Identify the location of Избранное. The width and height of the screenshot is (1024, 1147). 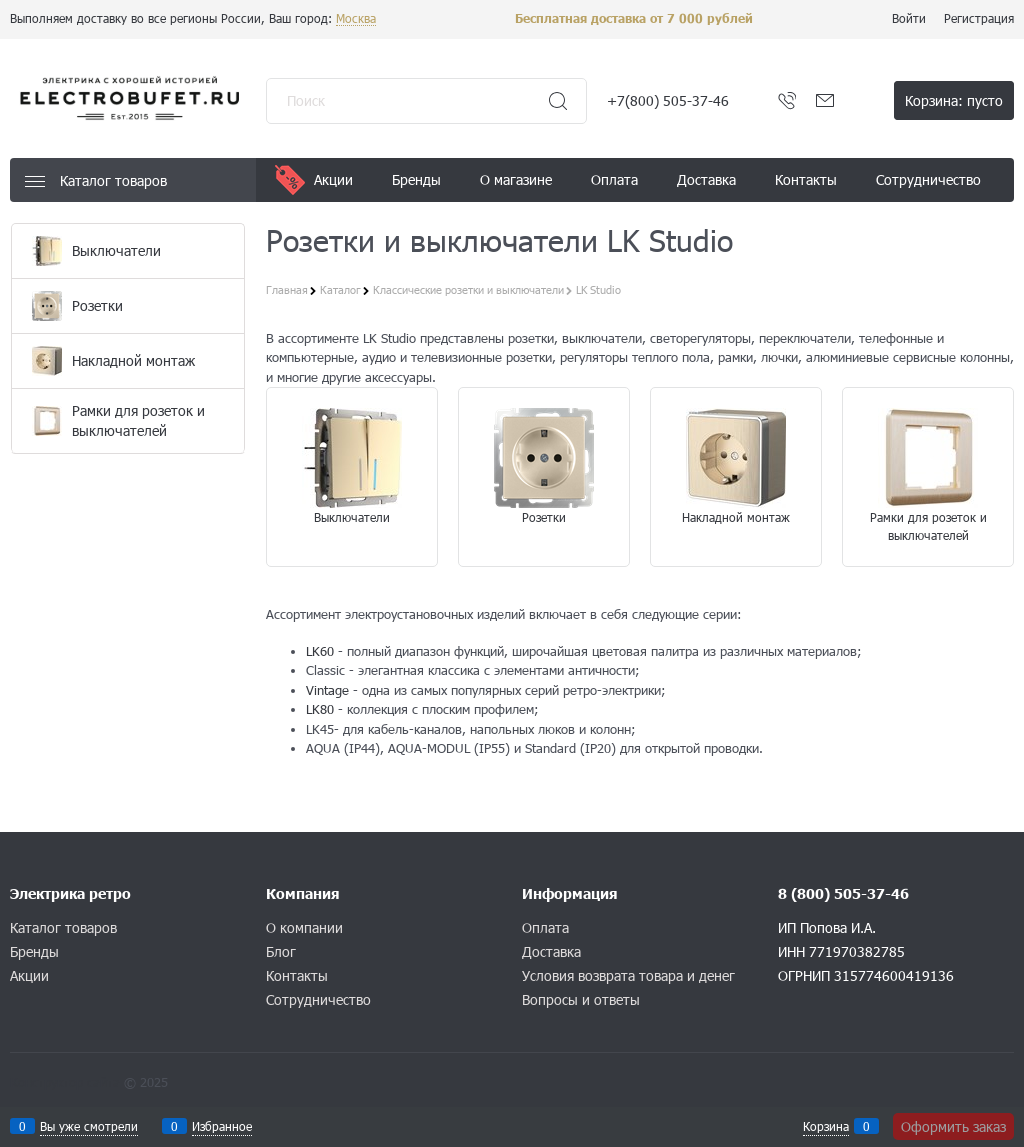
(222, 1126).